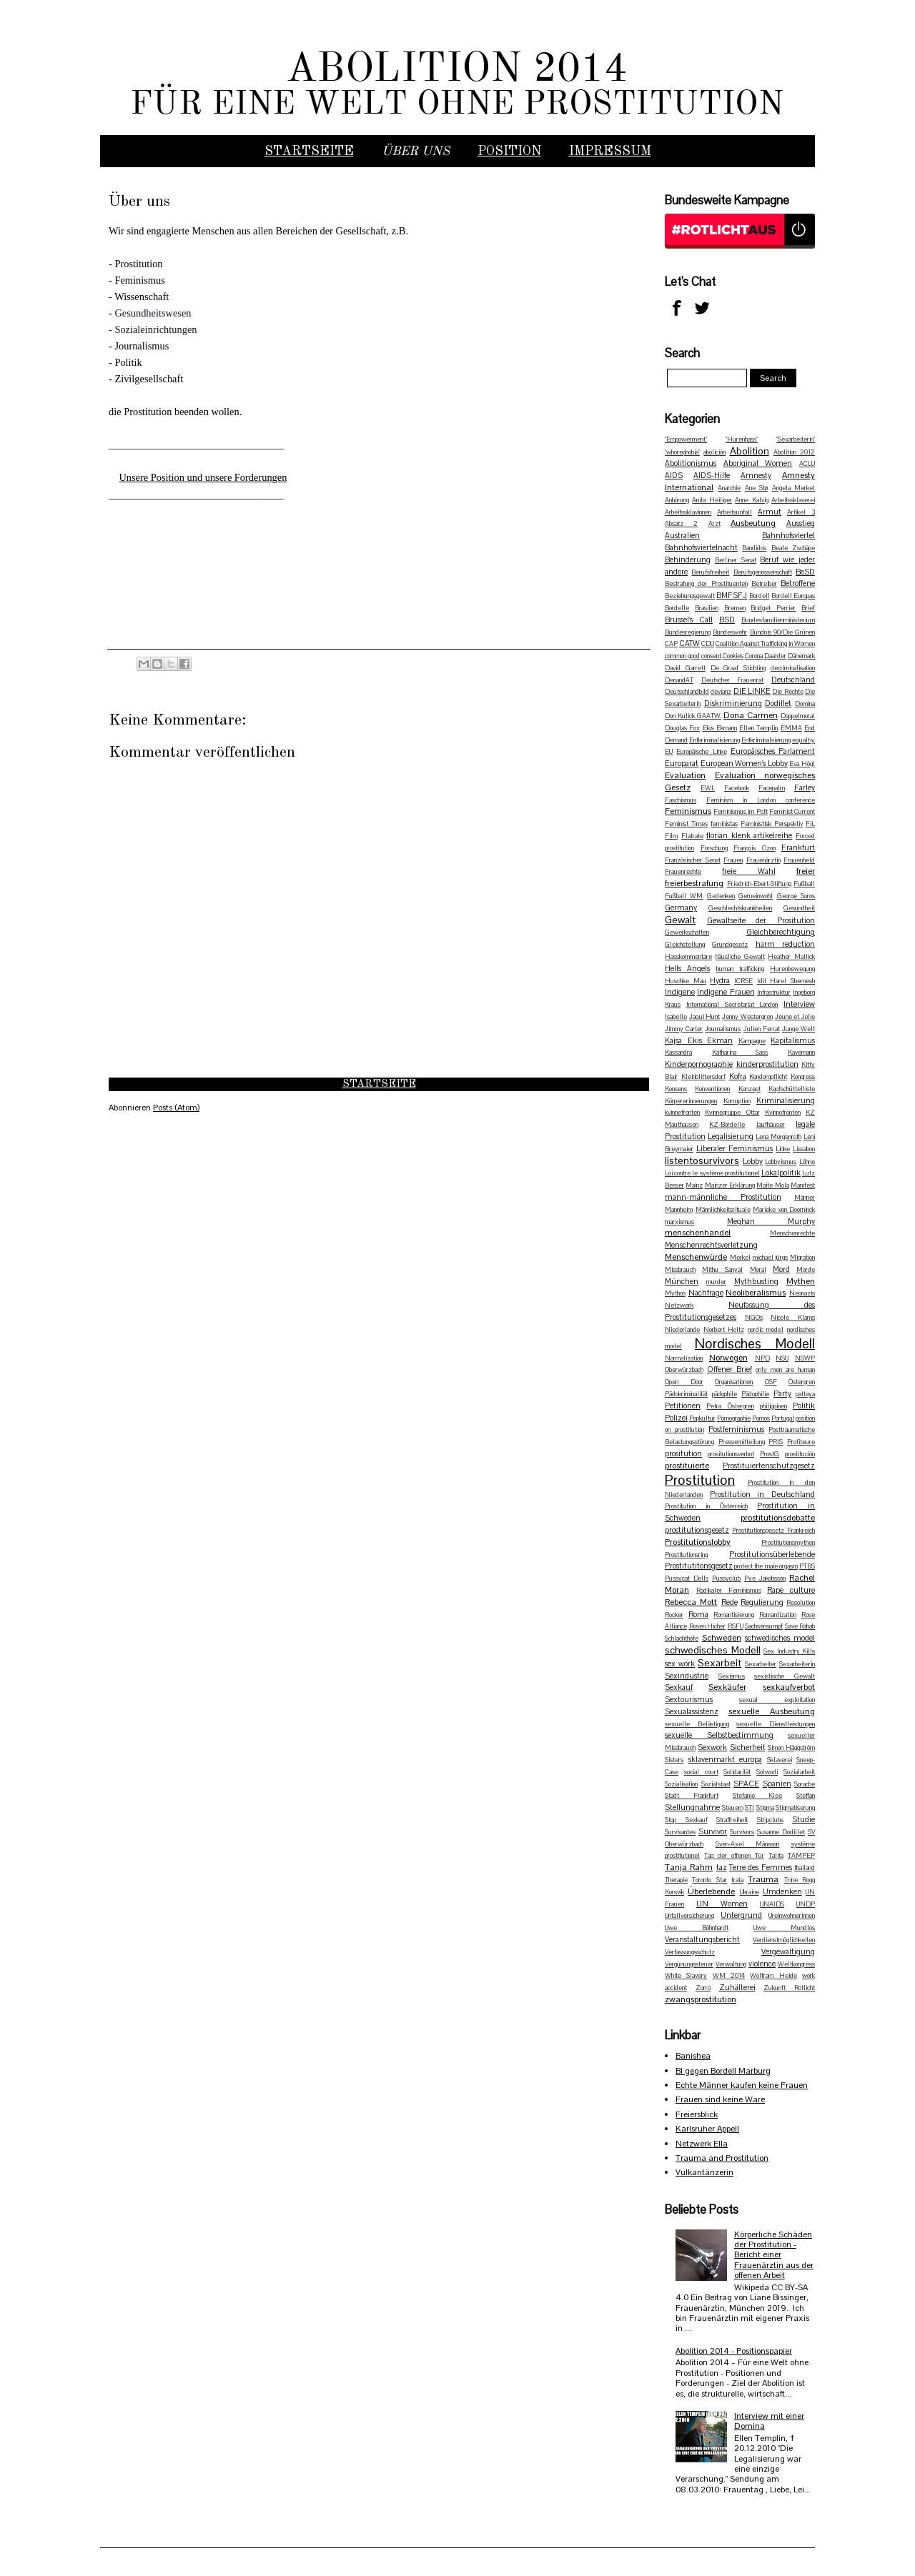  Describe the element at coordinates (687, 691) in the screenshot. I see `Deutschlandbild` at that location.